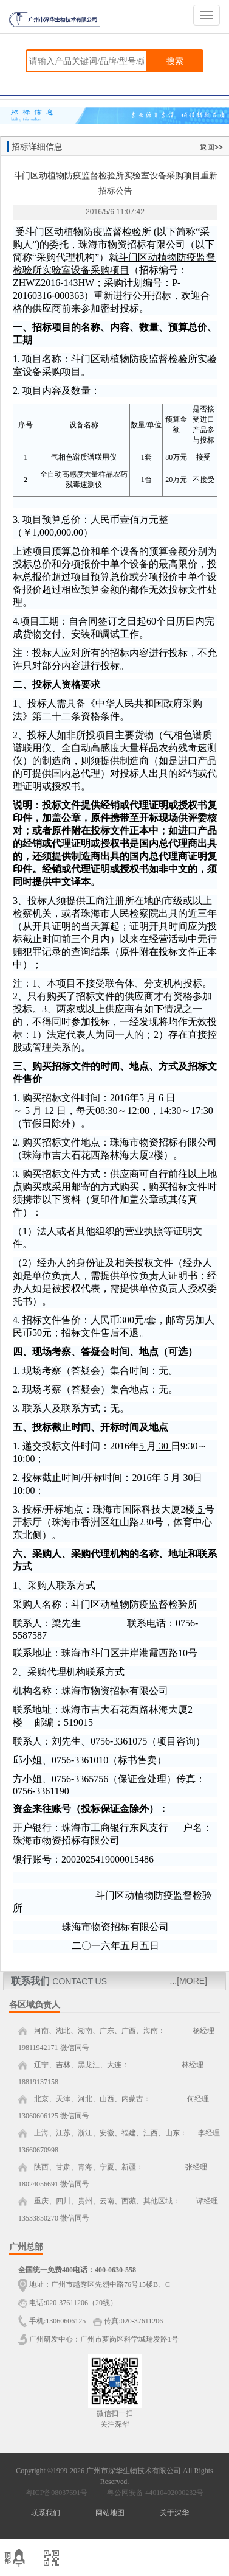  Describe the element at coordinates (57, 2492) in the screenshot. I see `粤ICP备08037691号` at that location.